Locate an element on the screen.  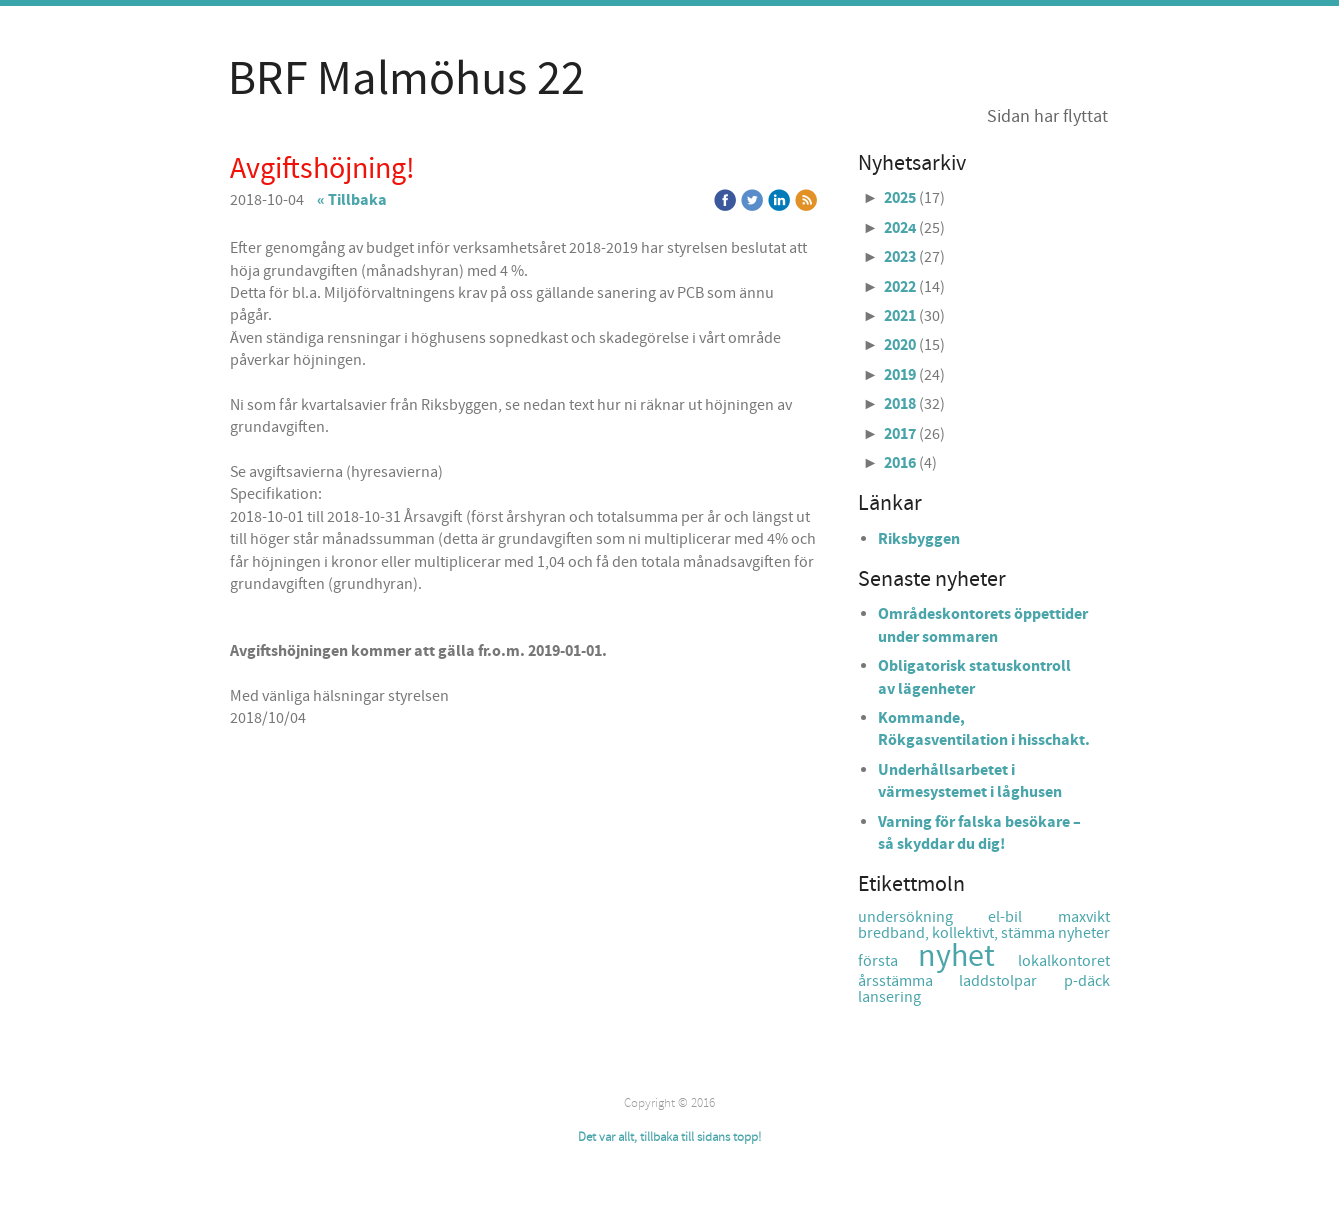
p-däck is located at coordinates (1087, 981).